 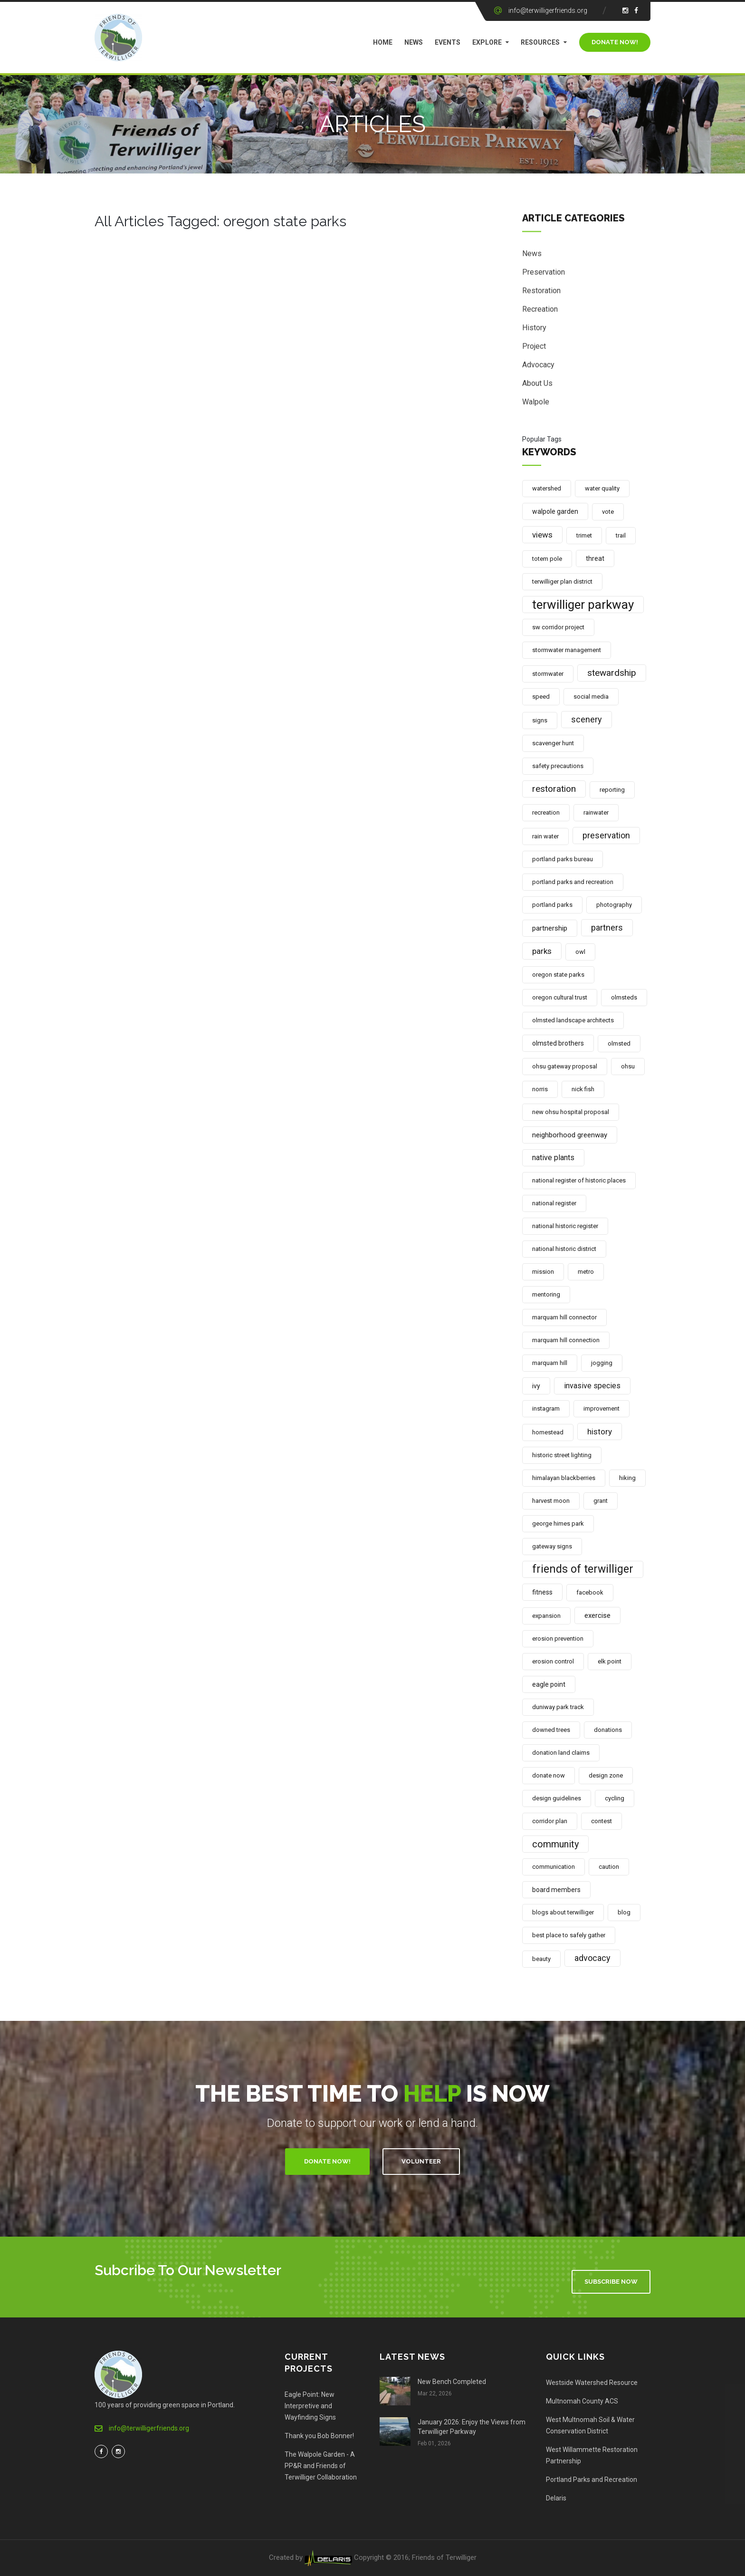 I want to click on homestead, so click(x=548, y=1432).